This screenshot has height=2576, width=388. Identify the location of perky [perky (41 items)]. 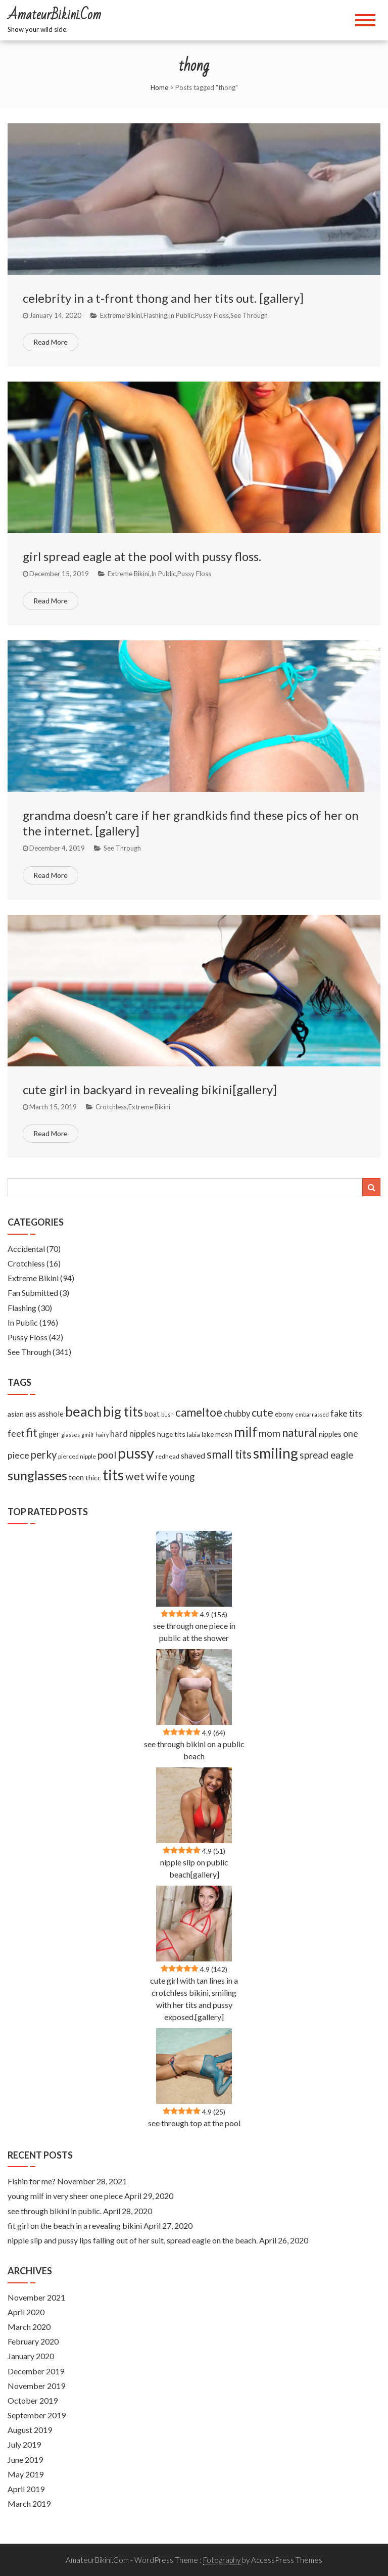
(44, 1454).